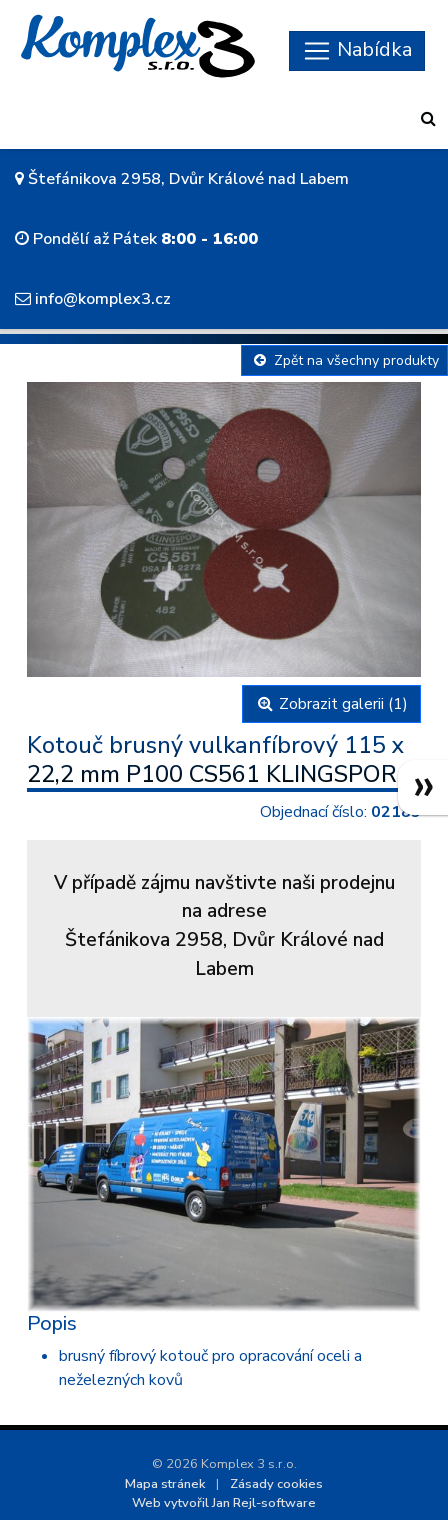 This screenshot has height=1520, width=448. I want to click on V případě zájmu navštivte naši prodejnu na adreseŠtefánikova 2958, Dvůr Králové nad Labem, so click(224, 926).